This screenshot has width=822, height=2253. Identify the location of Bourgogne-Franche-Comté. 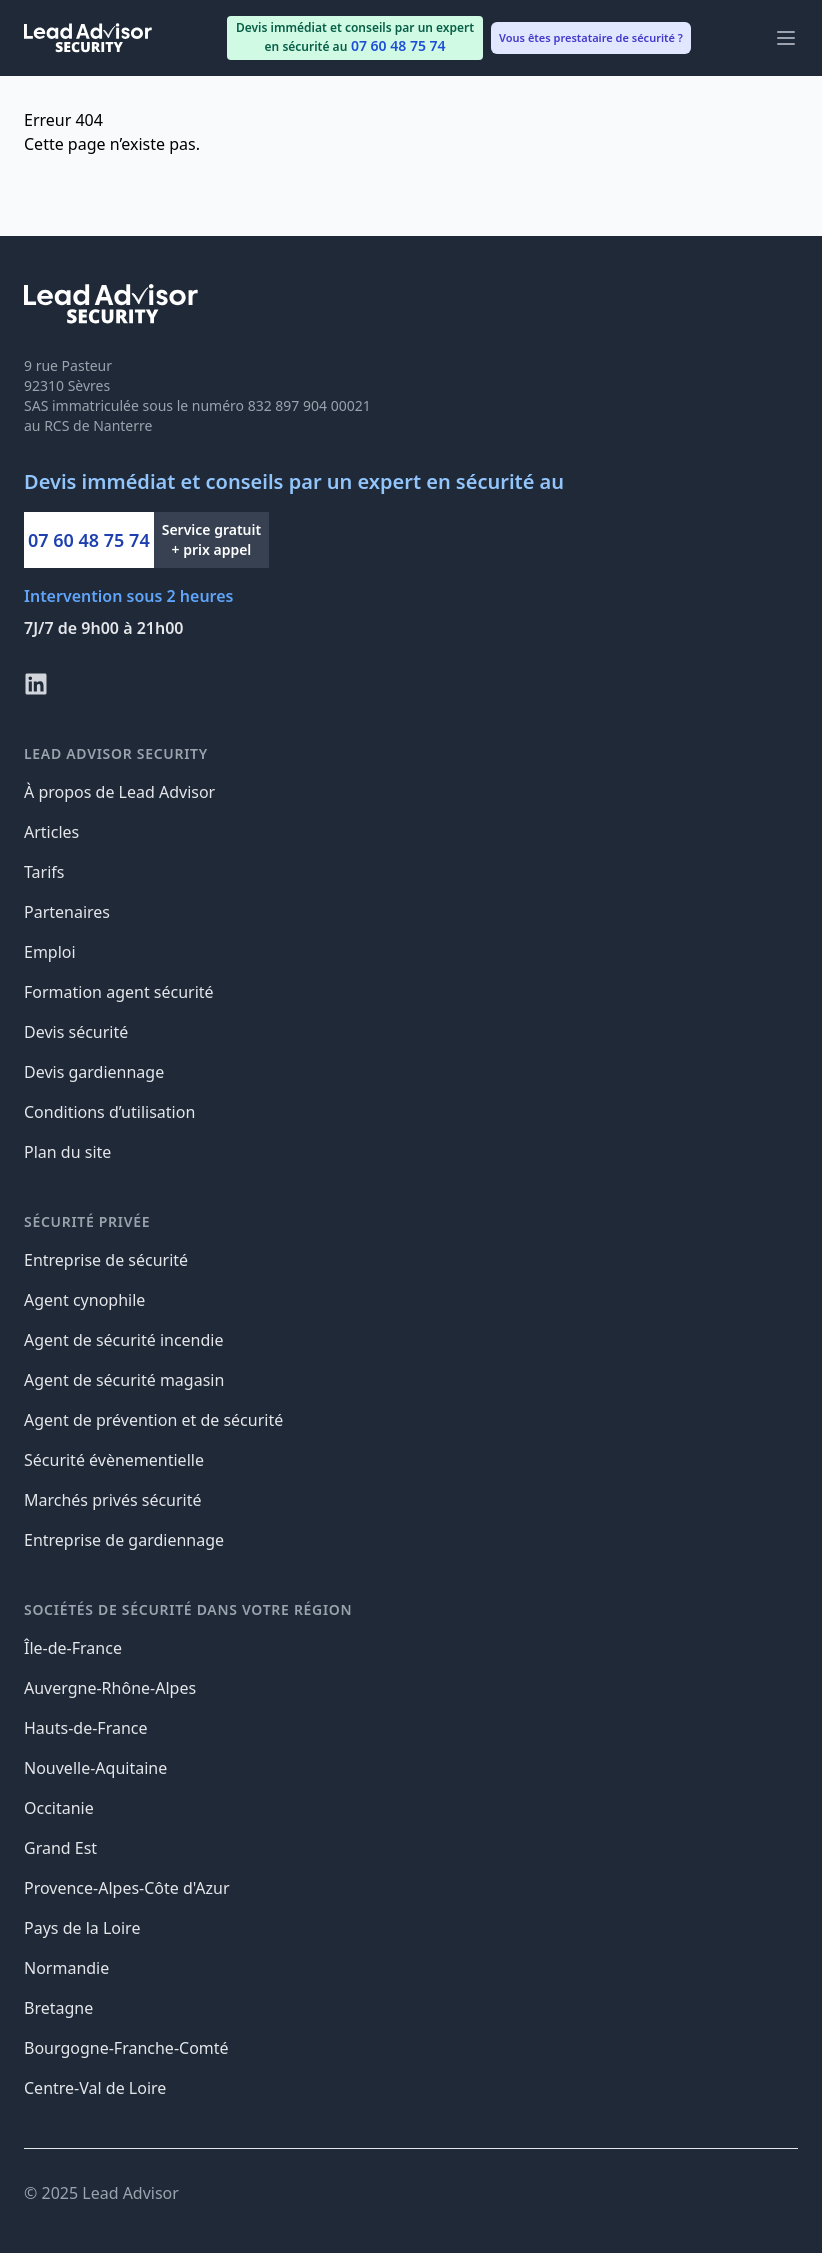
(126, 2048).